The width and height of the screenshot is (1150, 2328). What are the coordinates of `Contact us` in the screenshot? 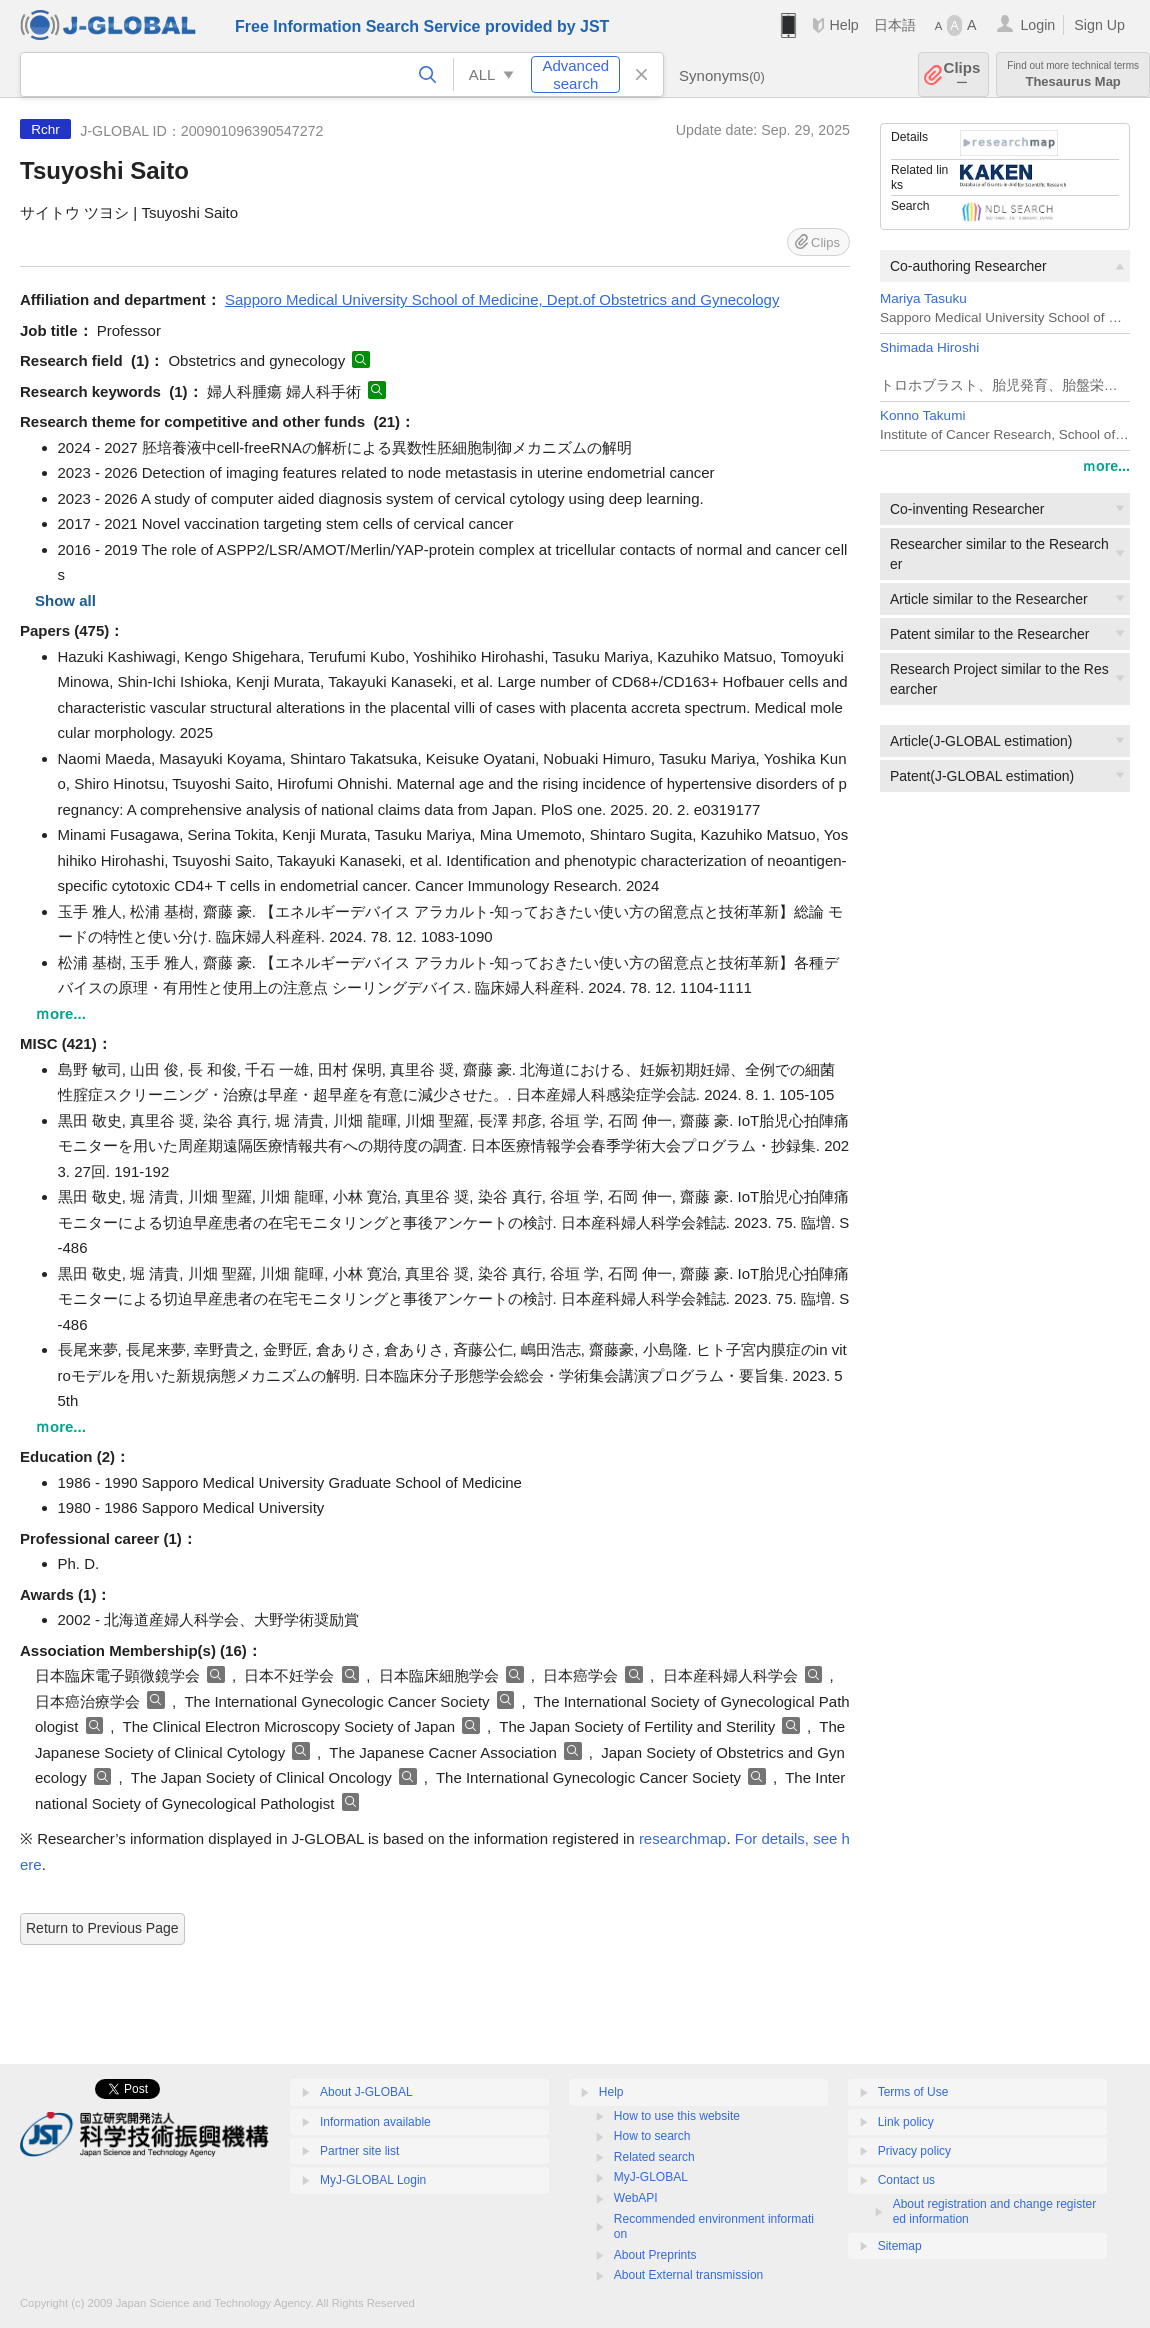 It's located at (906, 2180).